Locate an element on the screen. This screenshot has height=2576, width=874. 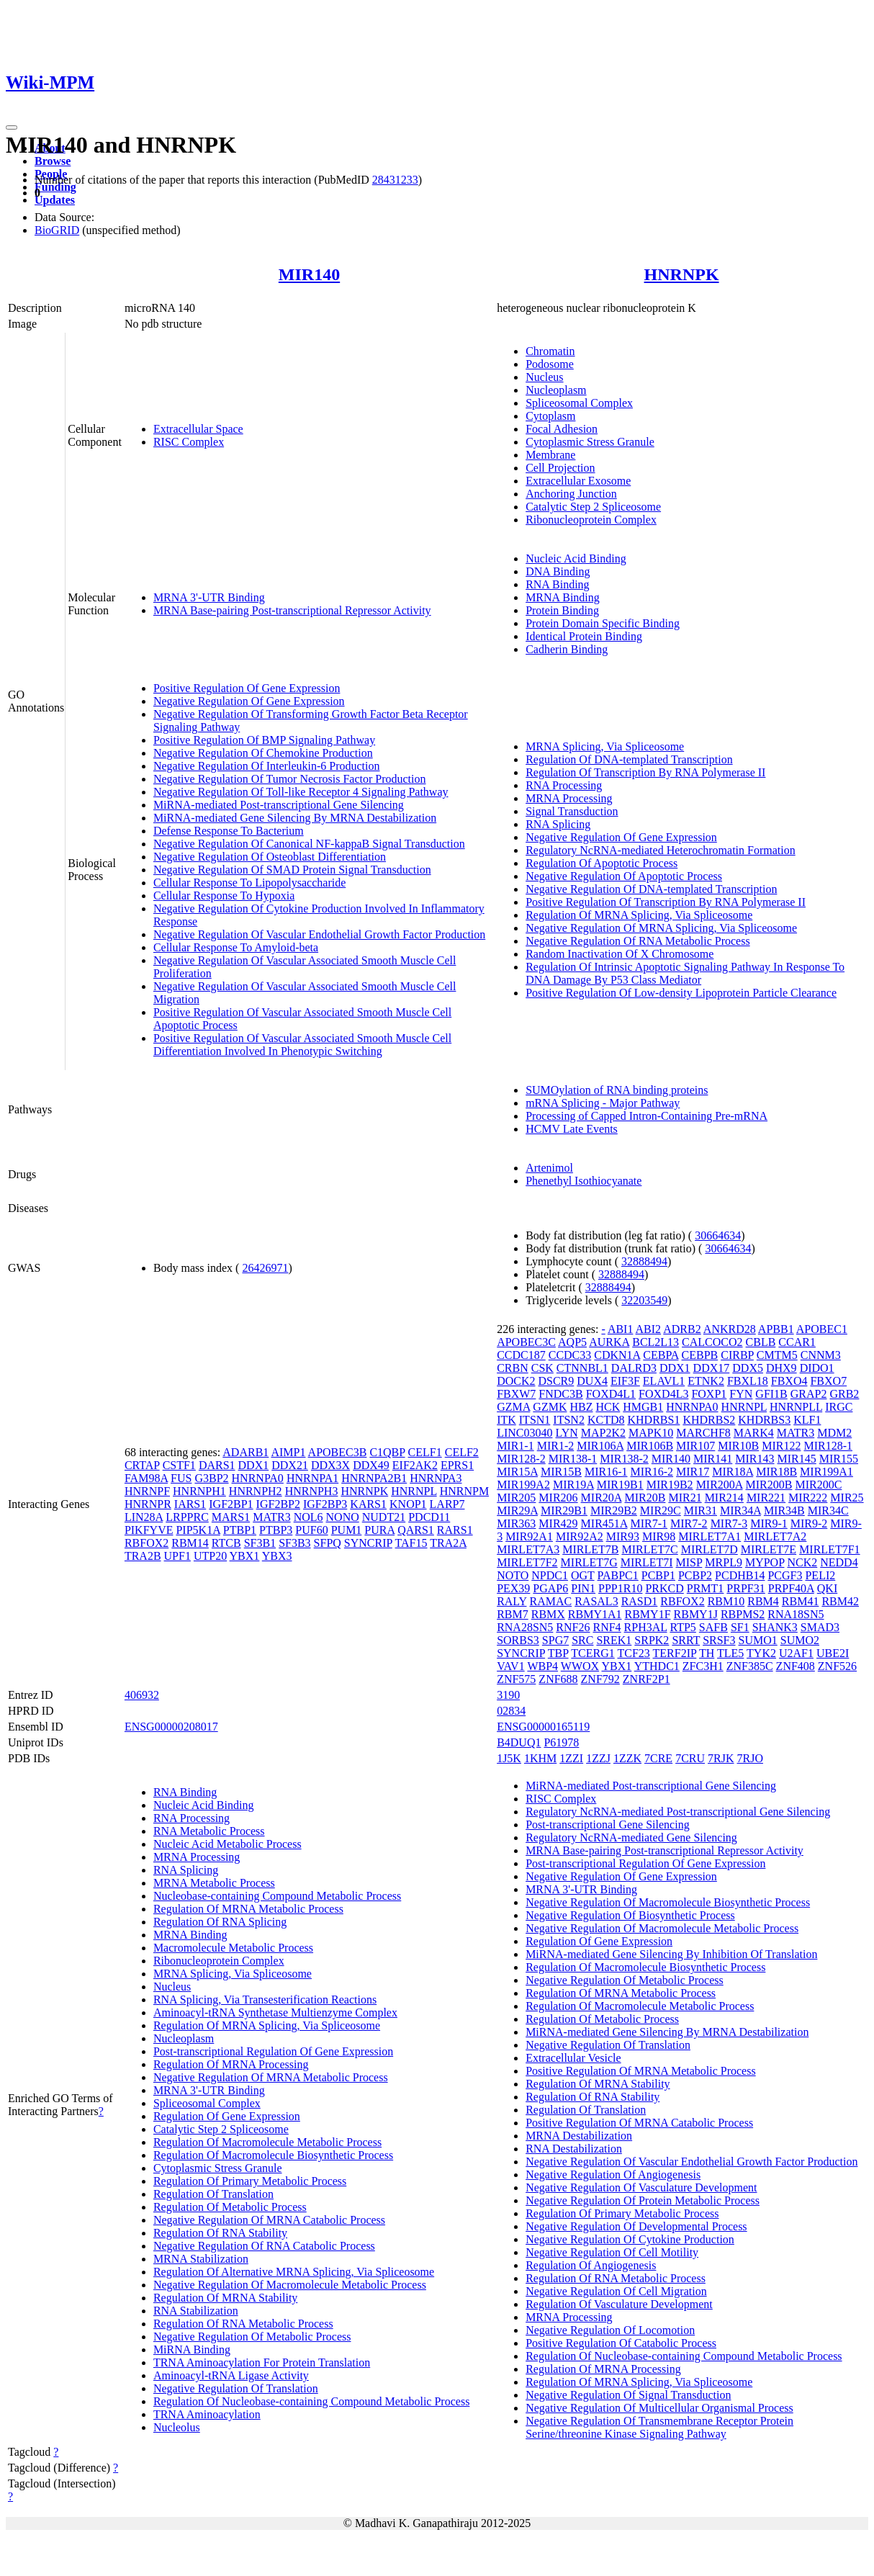
IARS1 is located at coordinates (190, 1504).